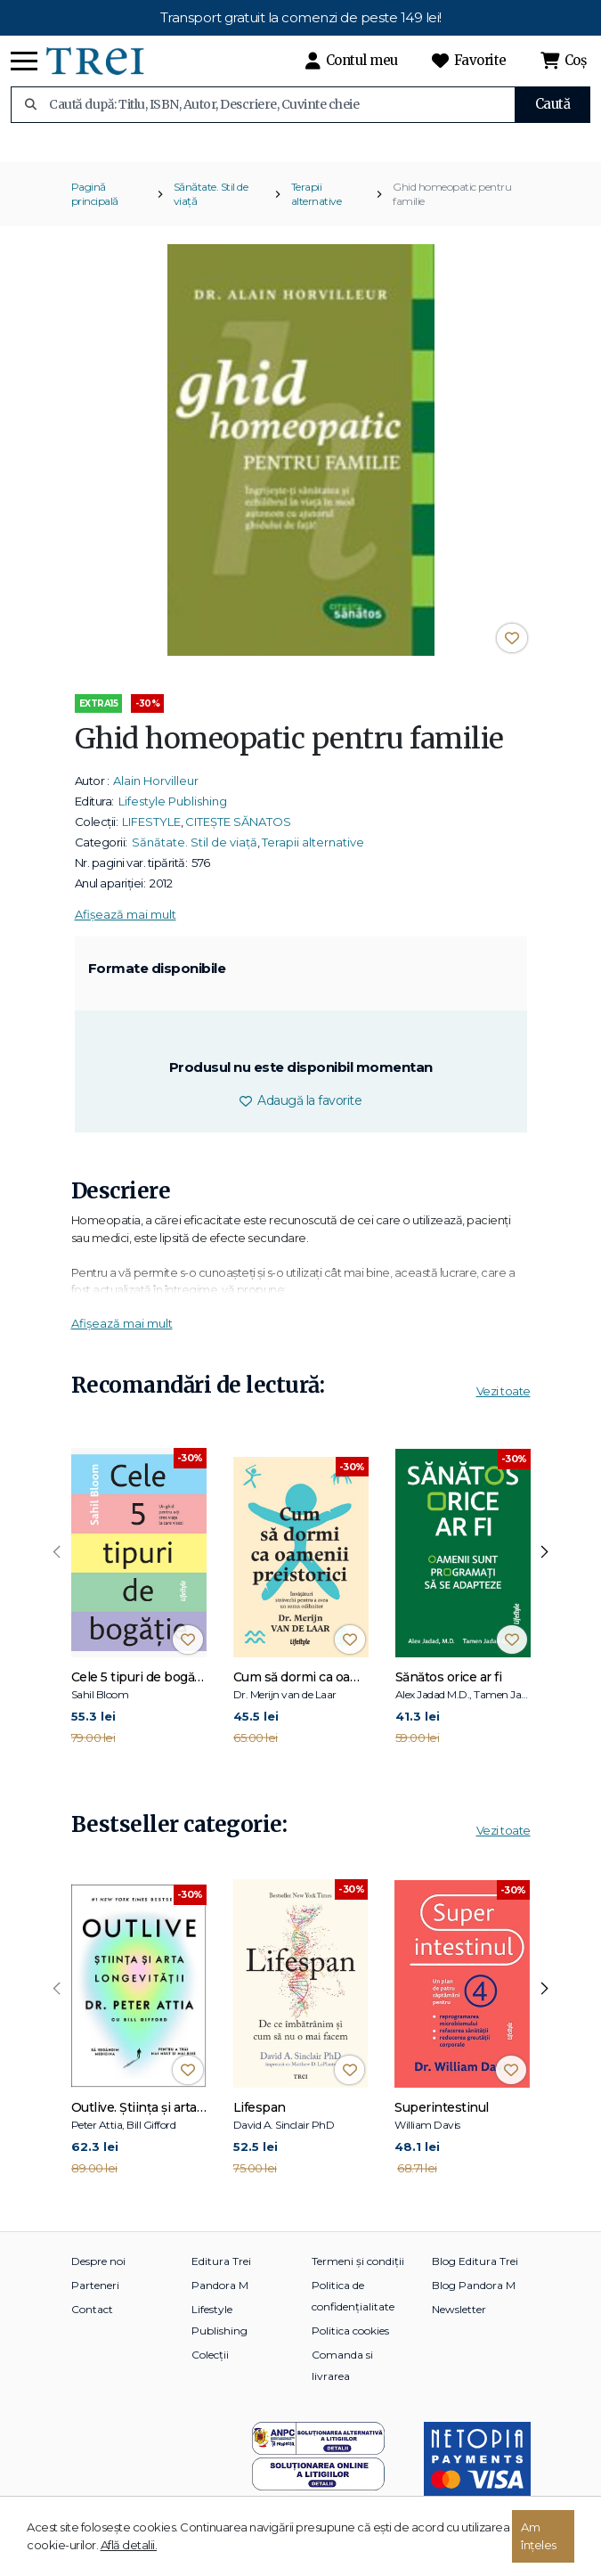 The image size is (601, 2576). What do you see at coordinates (57, 1565) in the screenshot?
I see `[presentation]` at bounding box center [57, 1565].